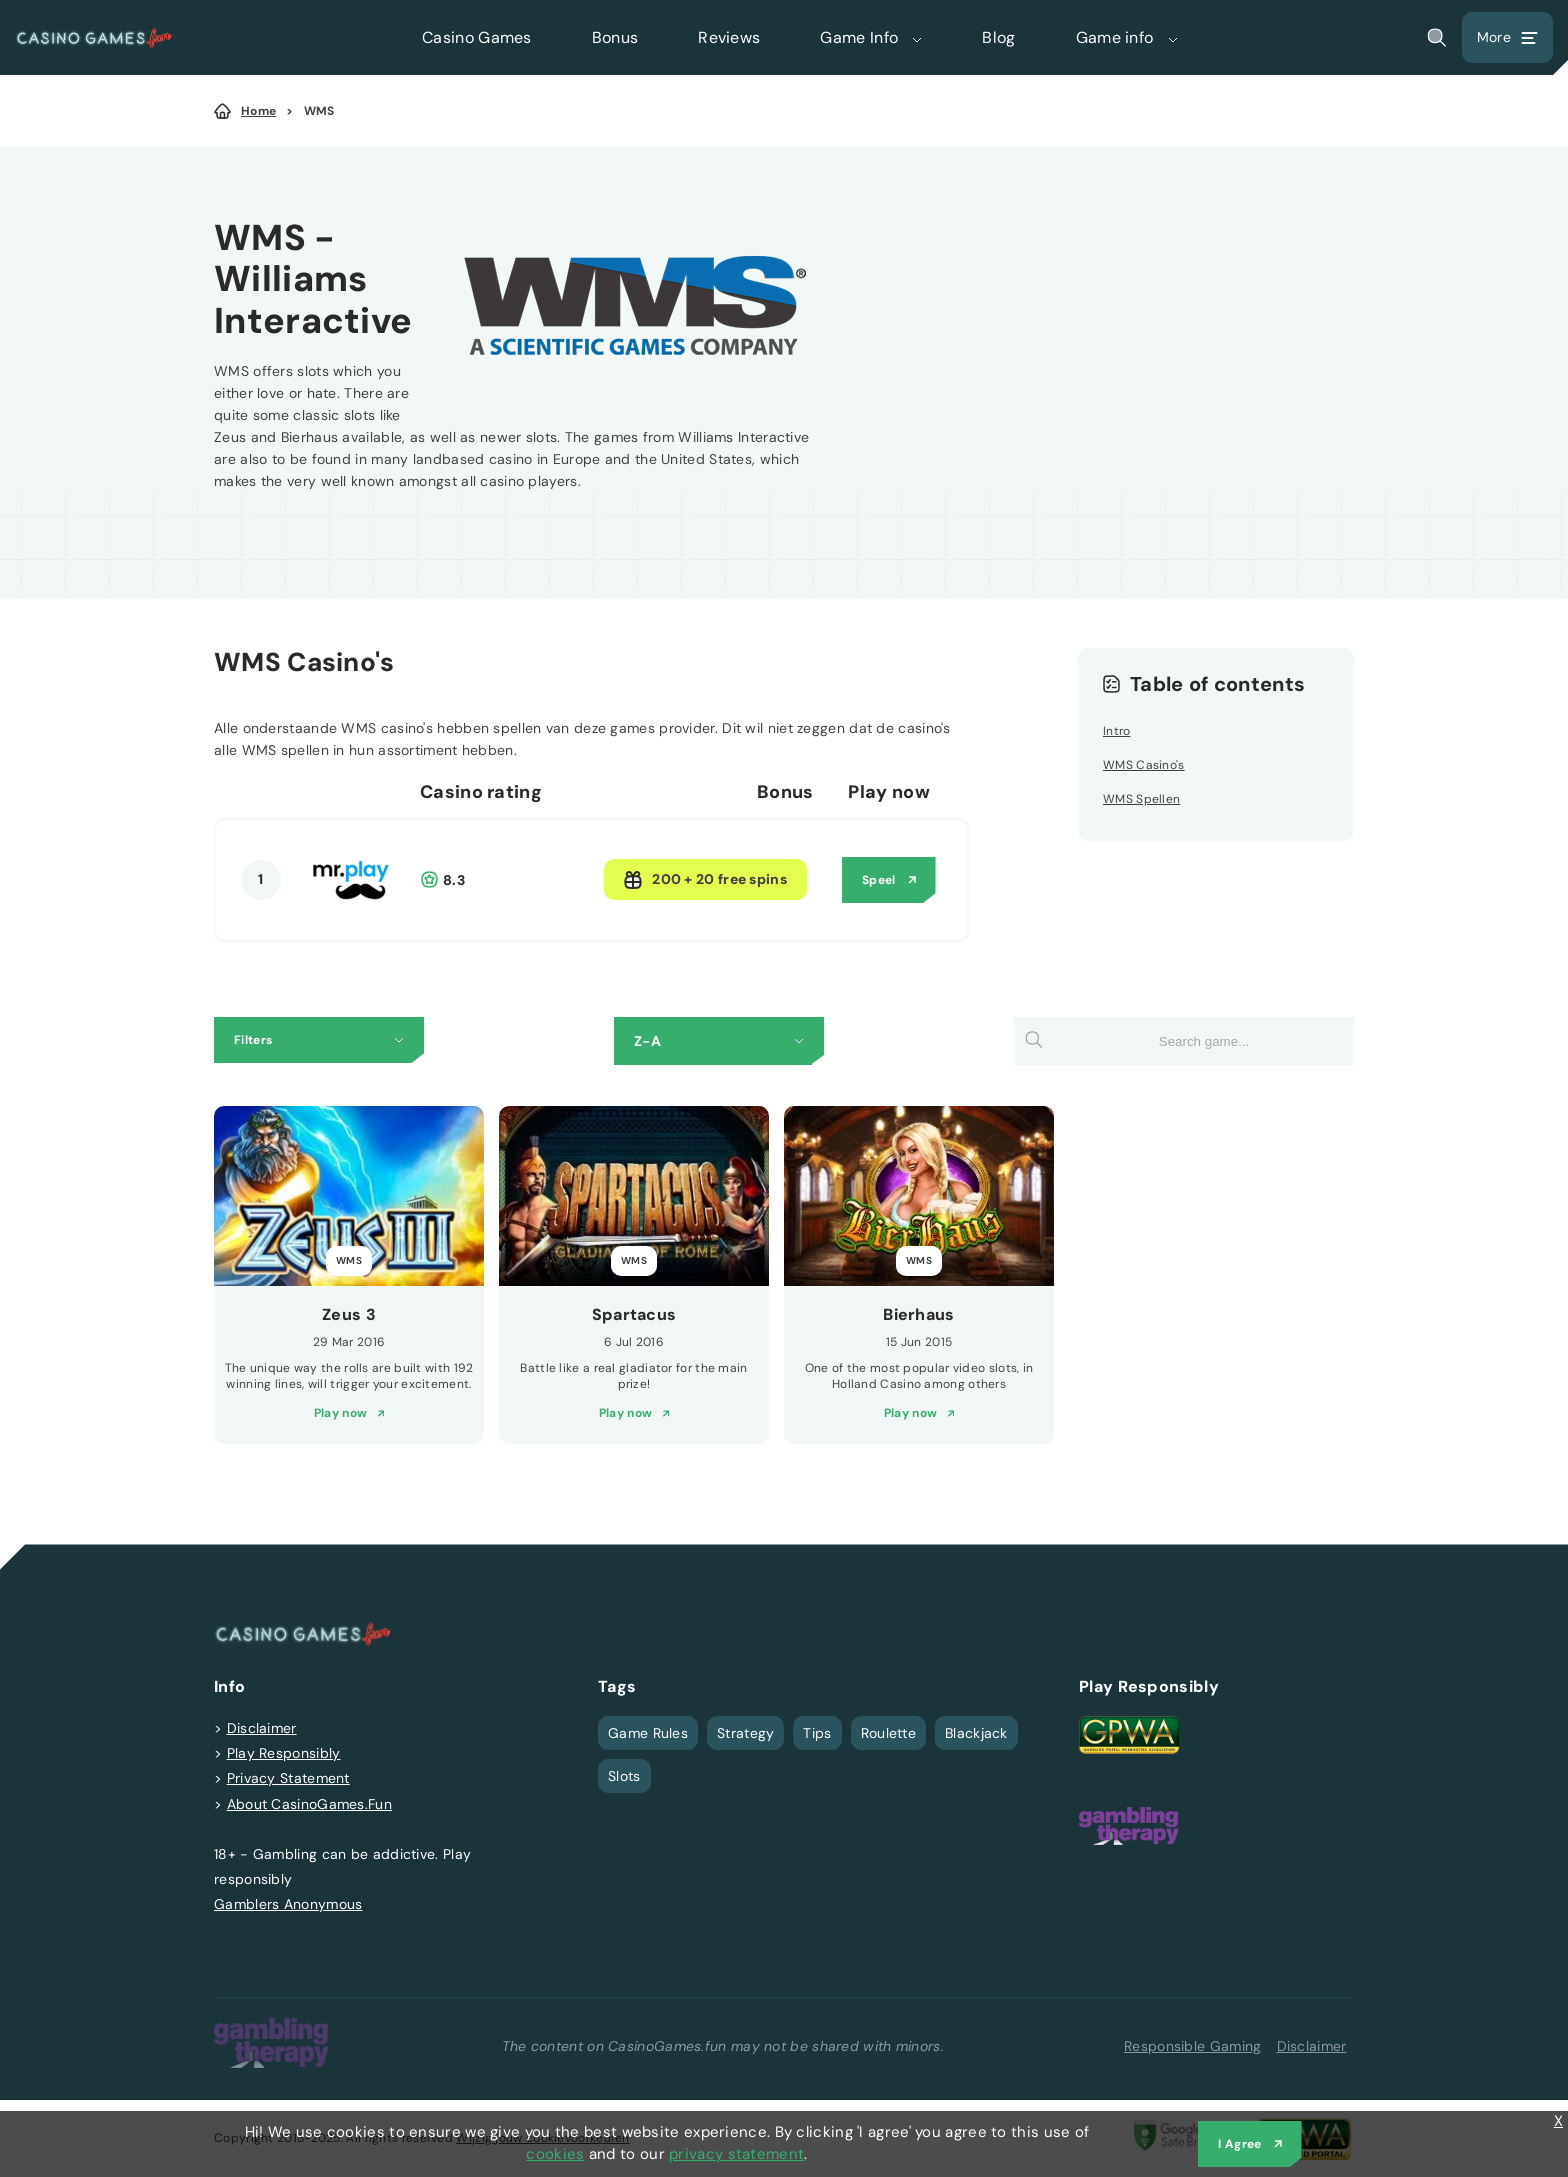 The width and height of the screenshot is (1568, 2177). Describe the element at coordinates (879, 880) in the screenshot. I see `Speel` at that location.